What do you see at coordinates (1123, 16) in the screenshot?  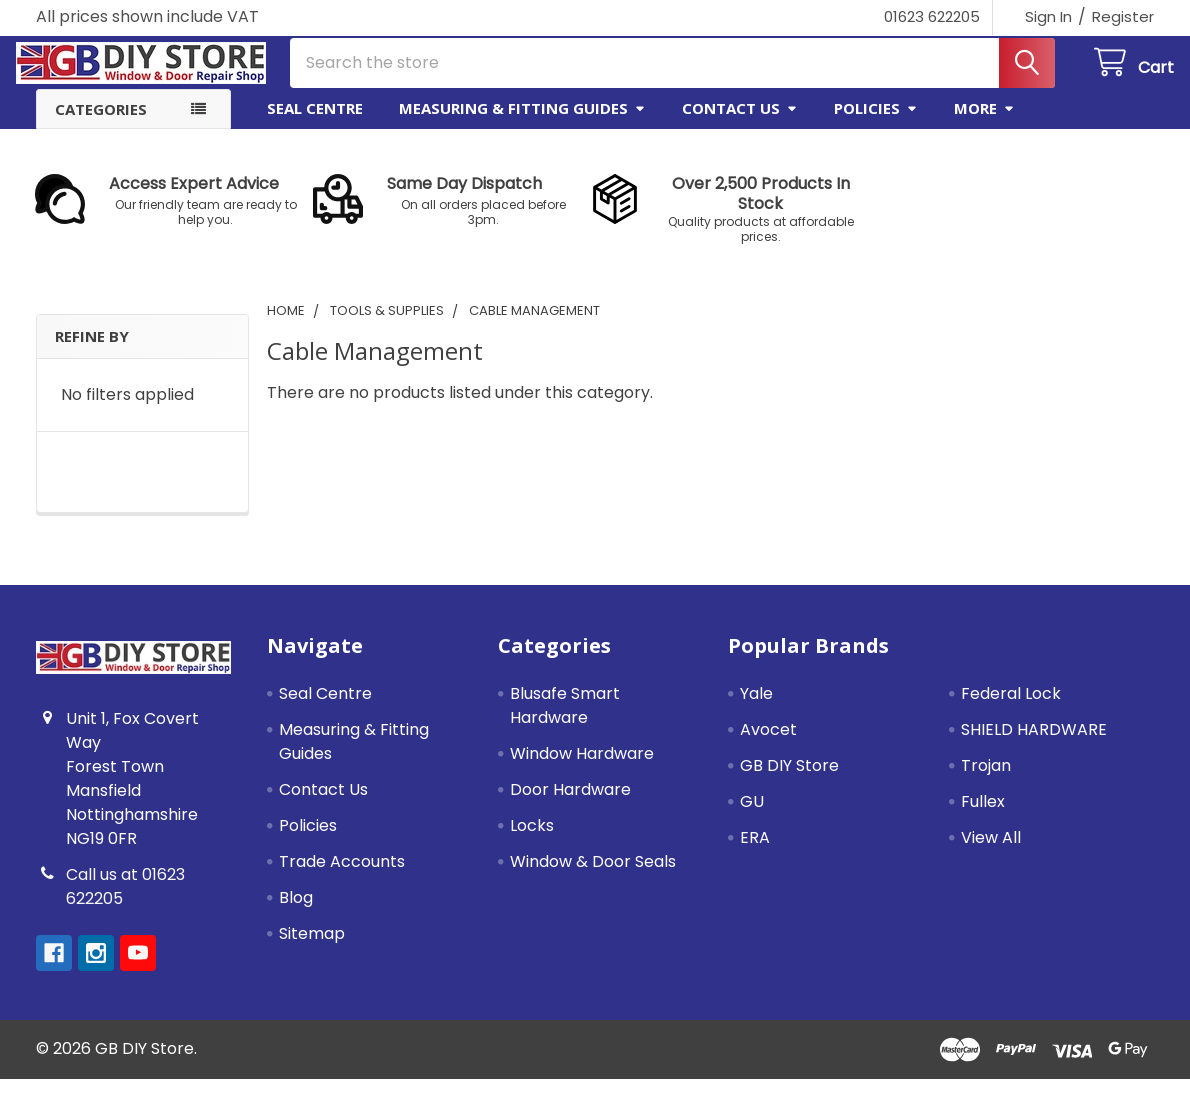 I see `Register` at bounding box center [1123, 16].